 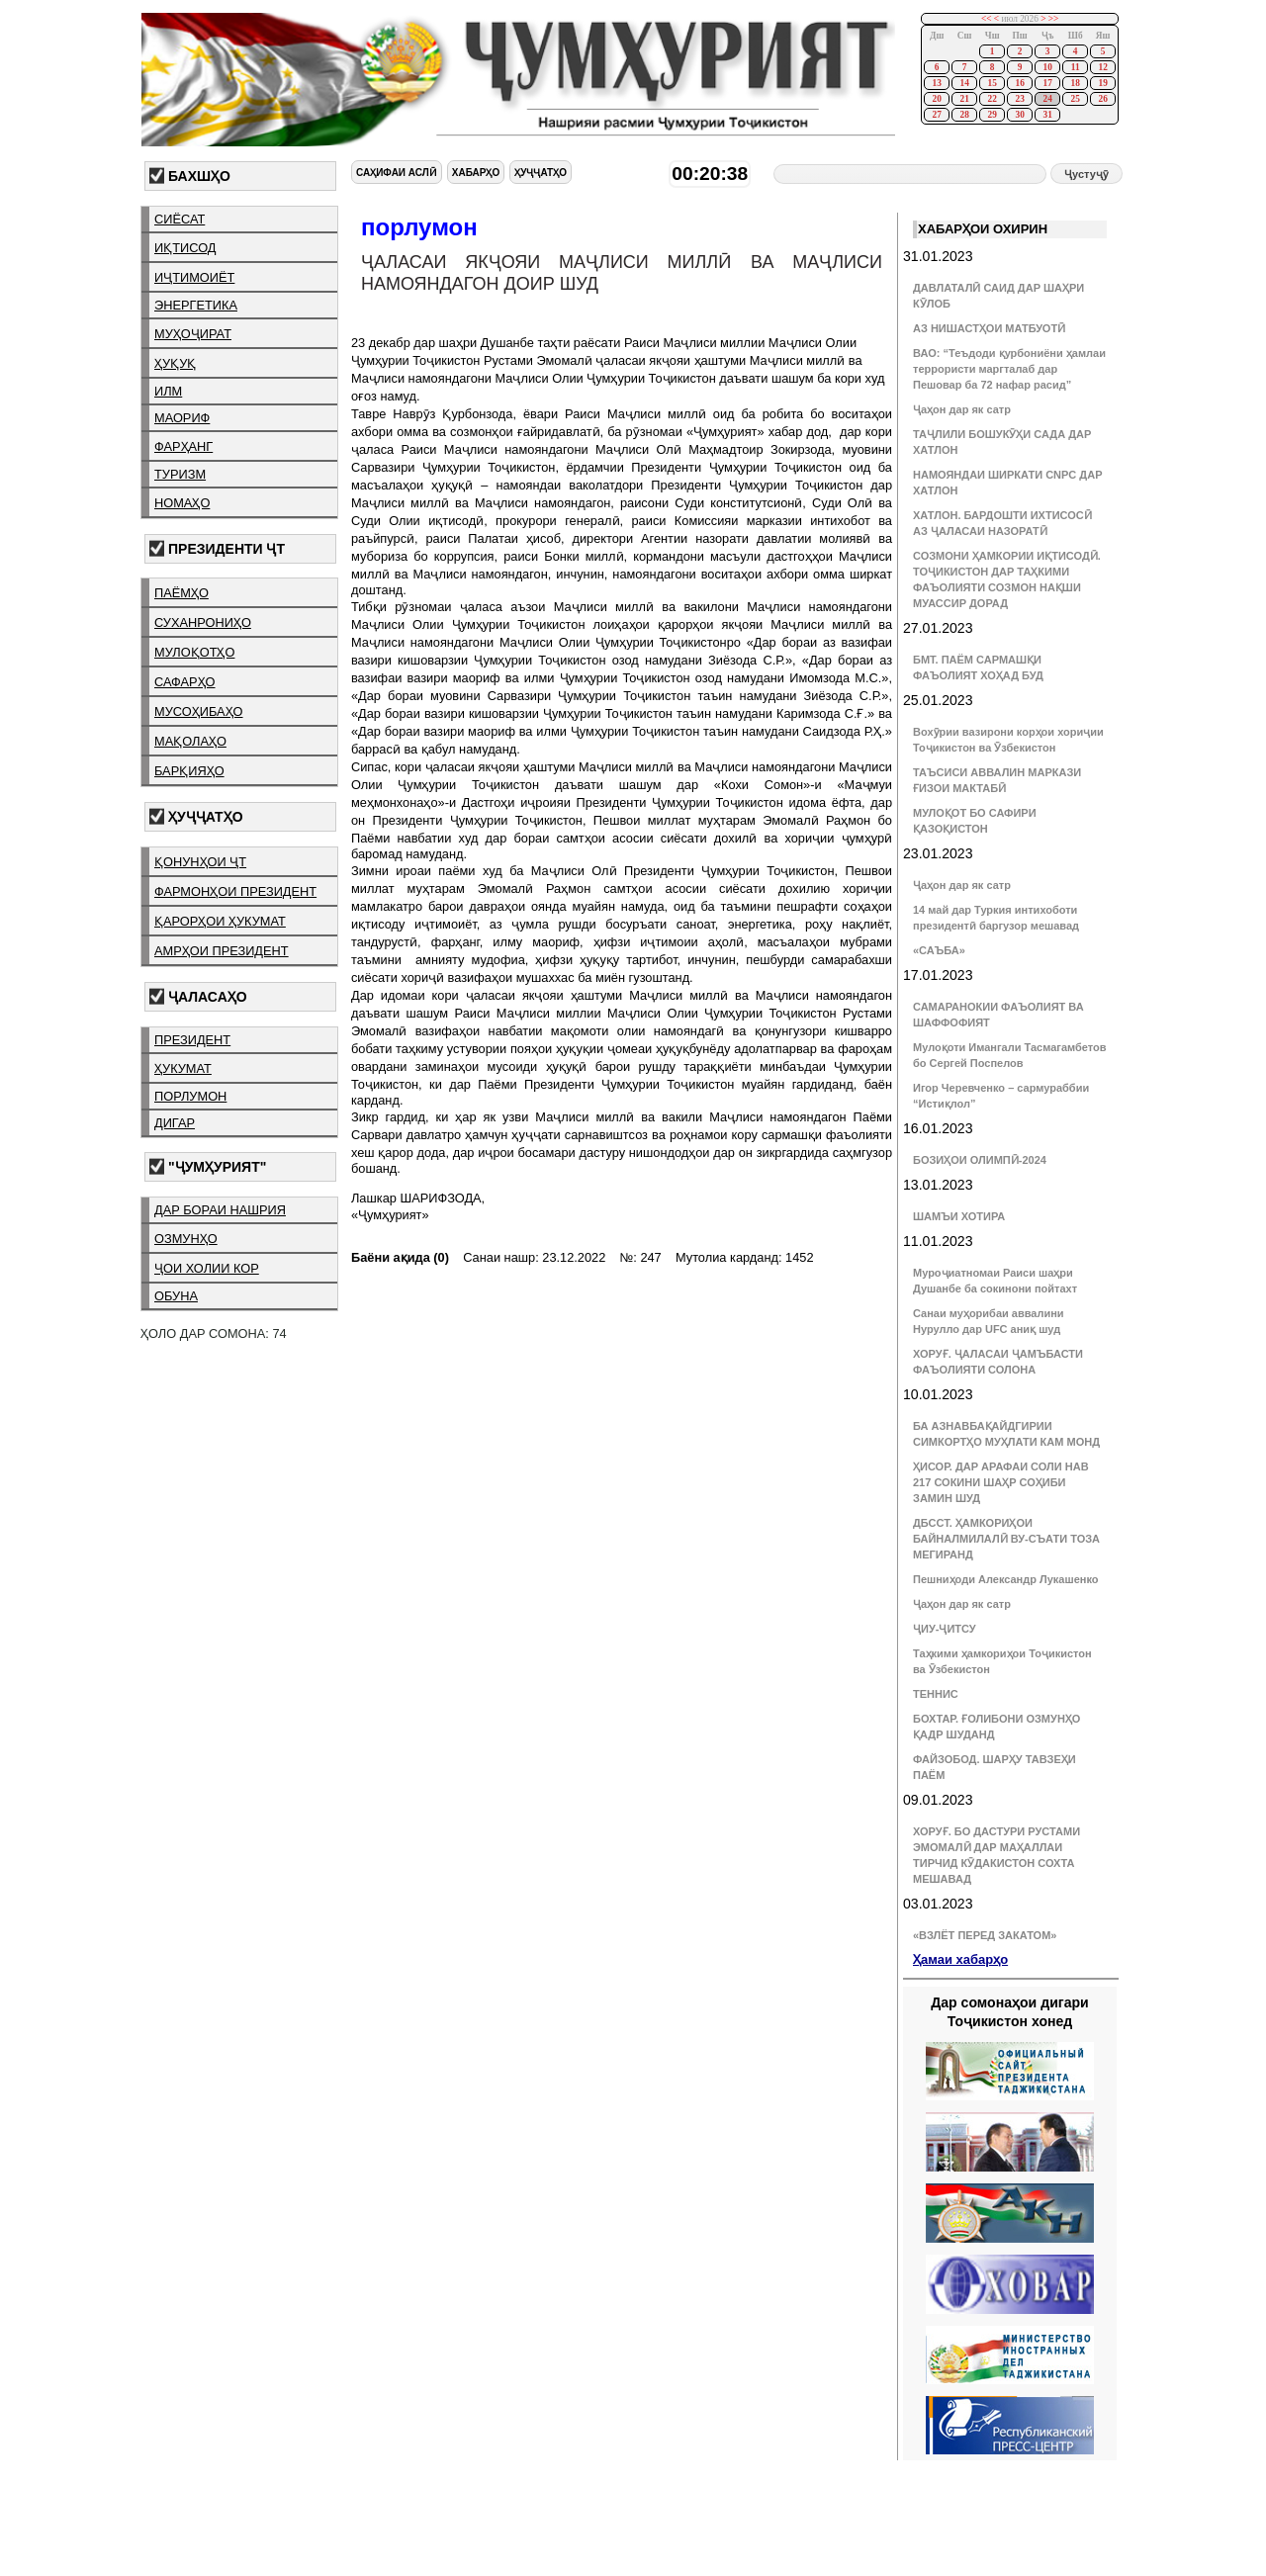 I want to click on мусоҳибаҳо, so click(x=198, y=711).